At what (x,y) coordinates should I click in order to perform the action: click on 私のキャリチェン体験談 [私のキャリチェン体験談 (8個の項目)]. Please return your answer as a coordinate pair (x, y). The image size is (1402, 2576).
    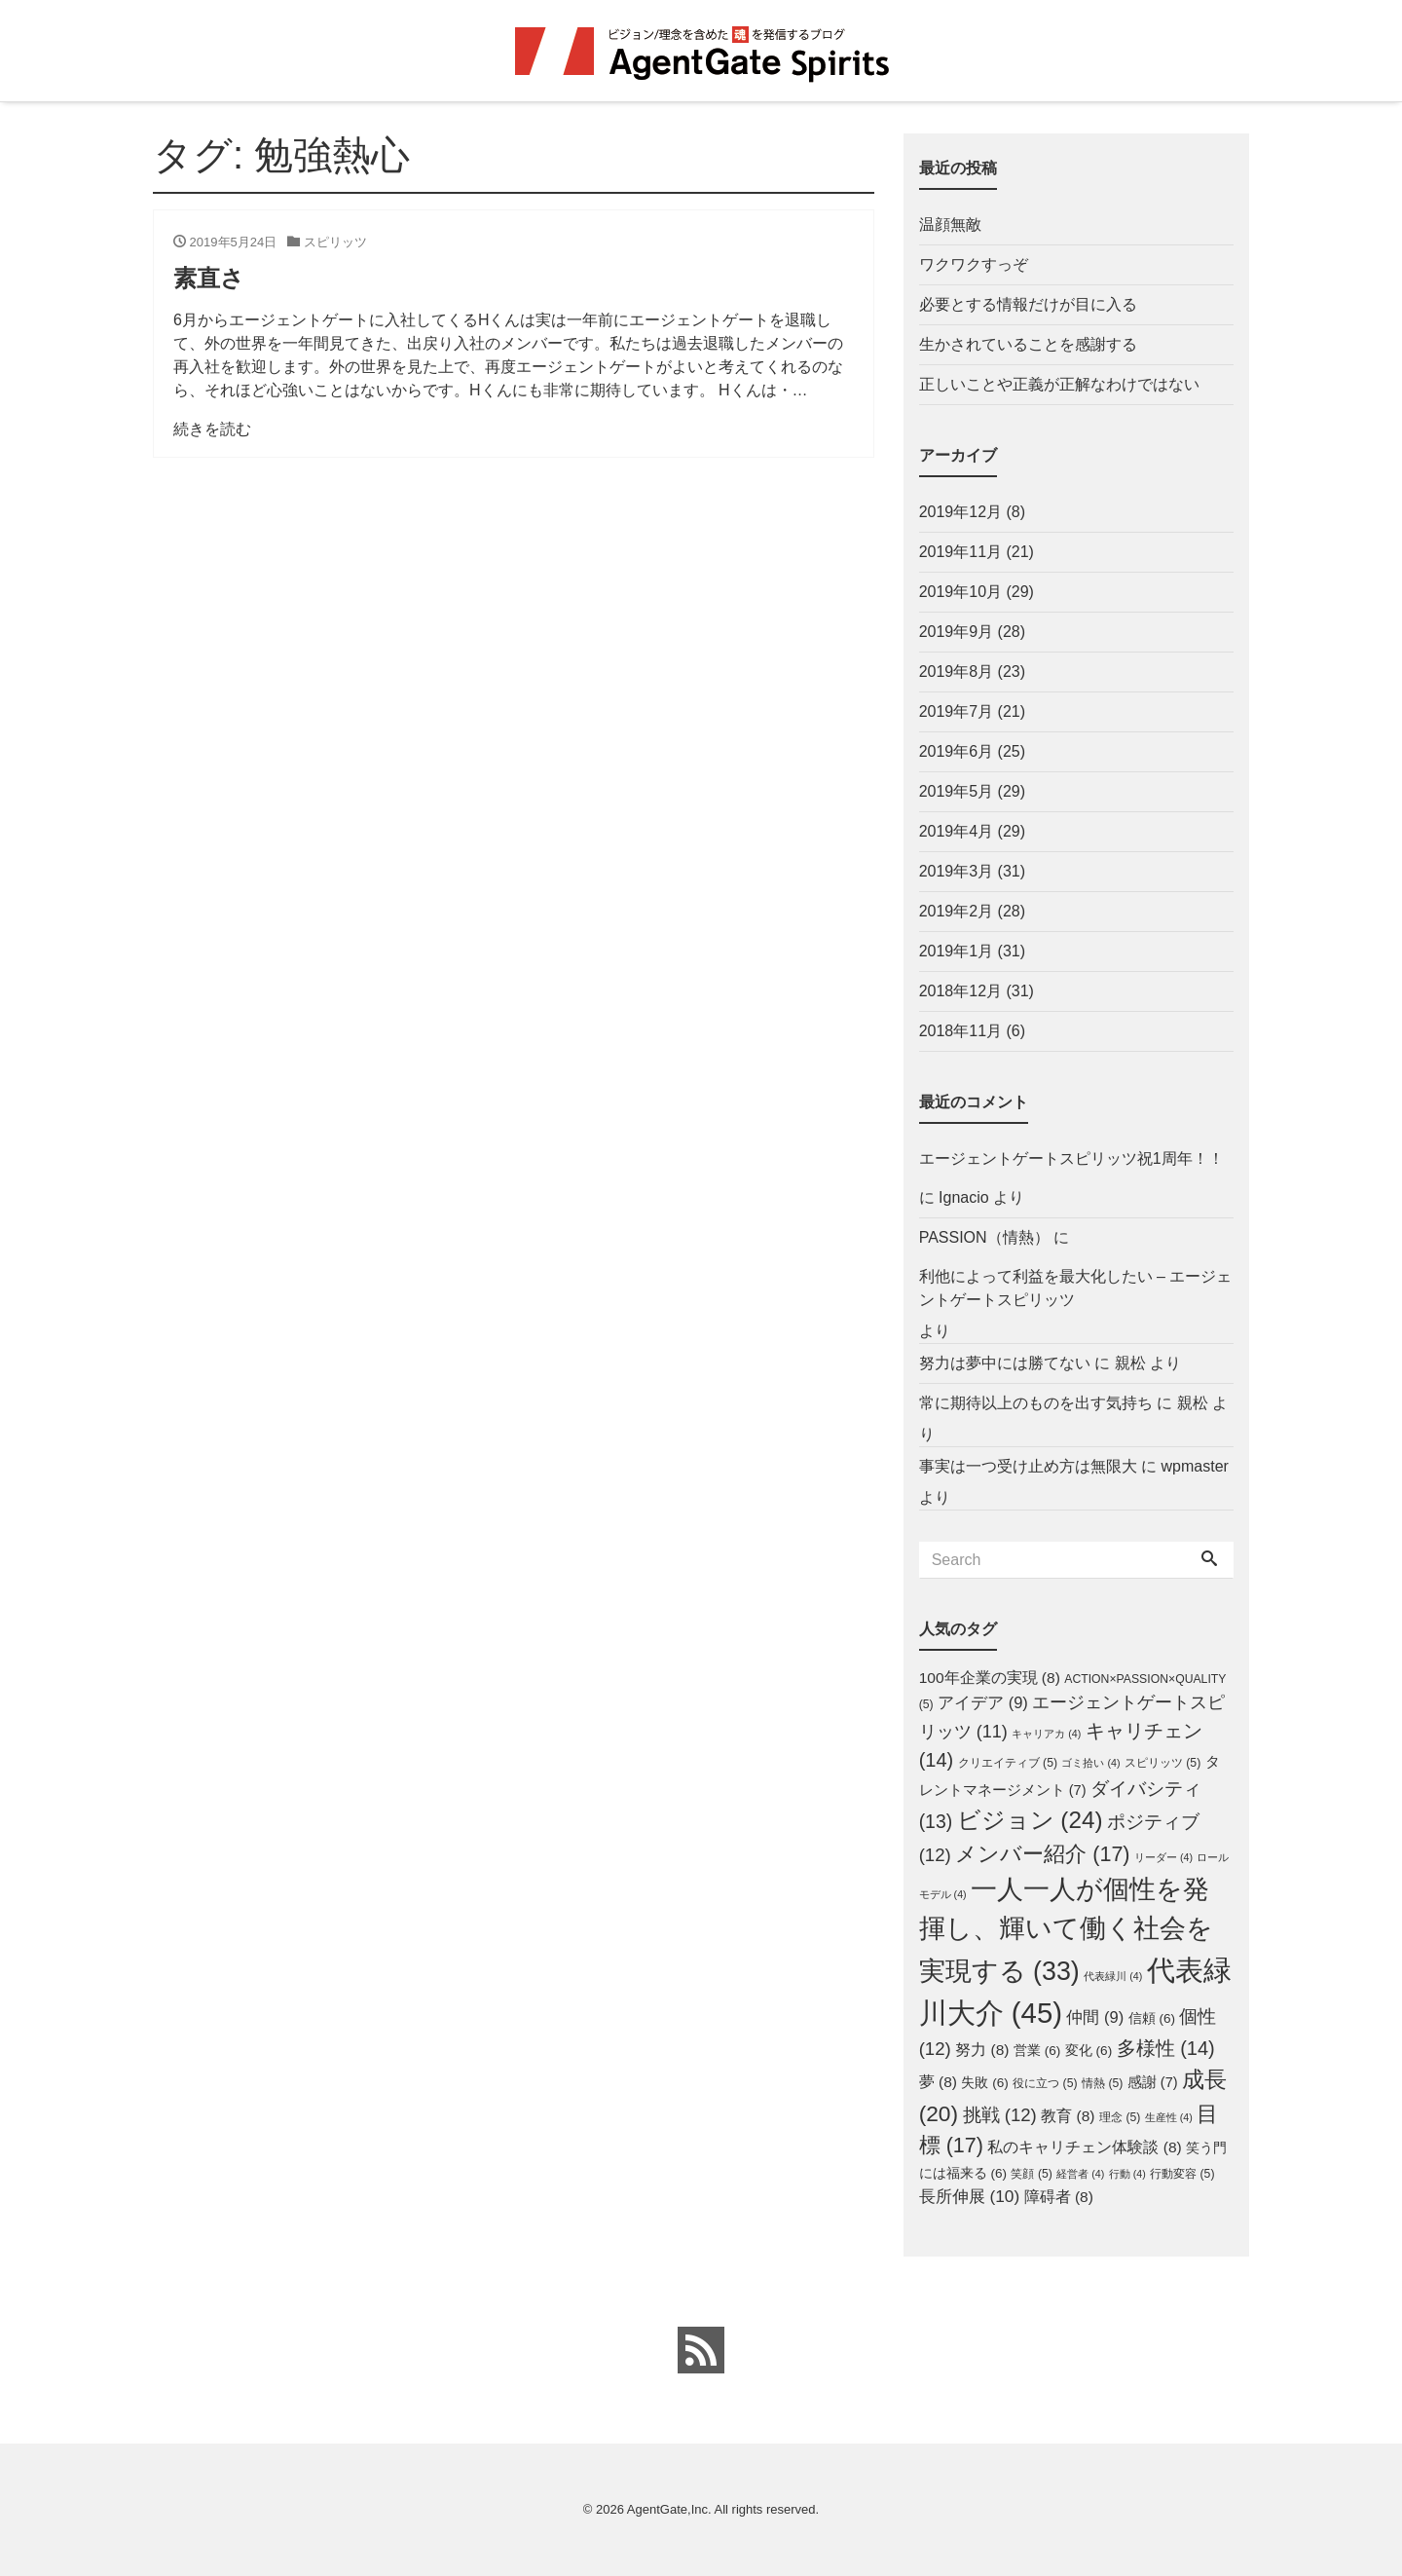
    Looking at the image, I should click on (1084, 2147).